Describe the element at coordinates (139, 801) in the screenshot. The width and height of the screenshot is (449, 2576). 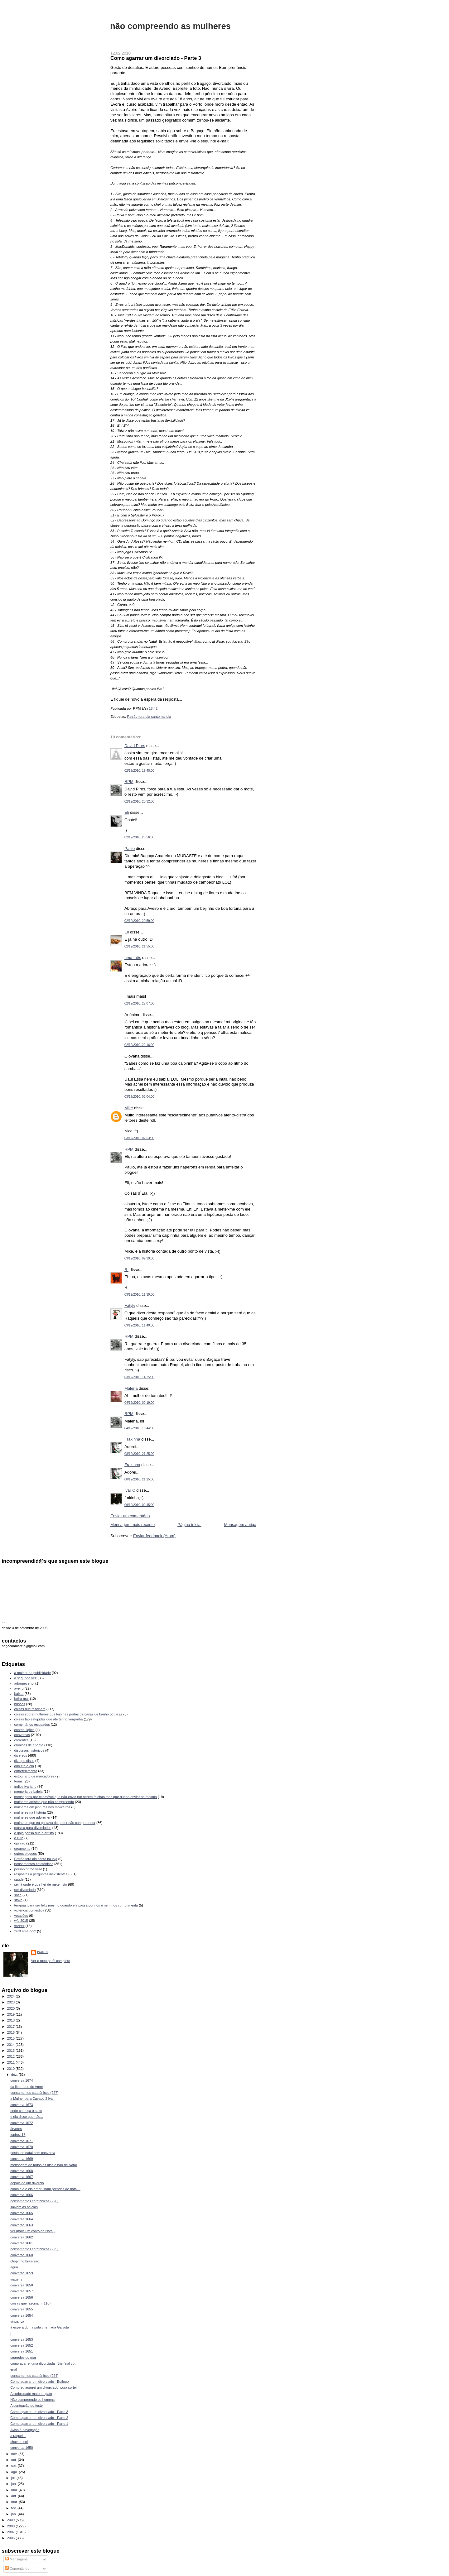
I see `02/12/2010, 20:32:00` at that location.